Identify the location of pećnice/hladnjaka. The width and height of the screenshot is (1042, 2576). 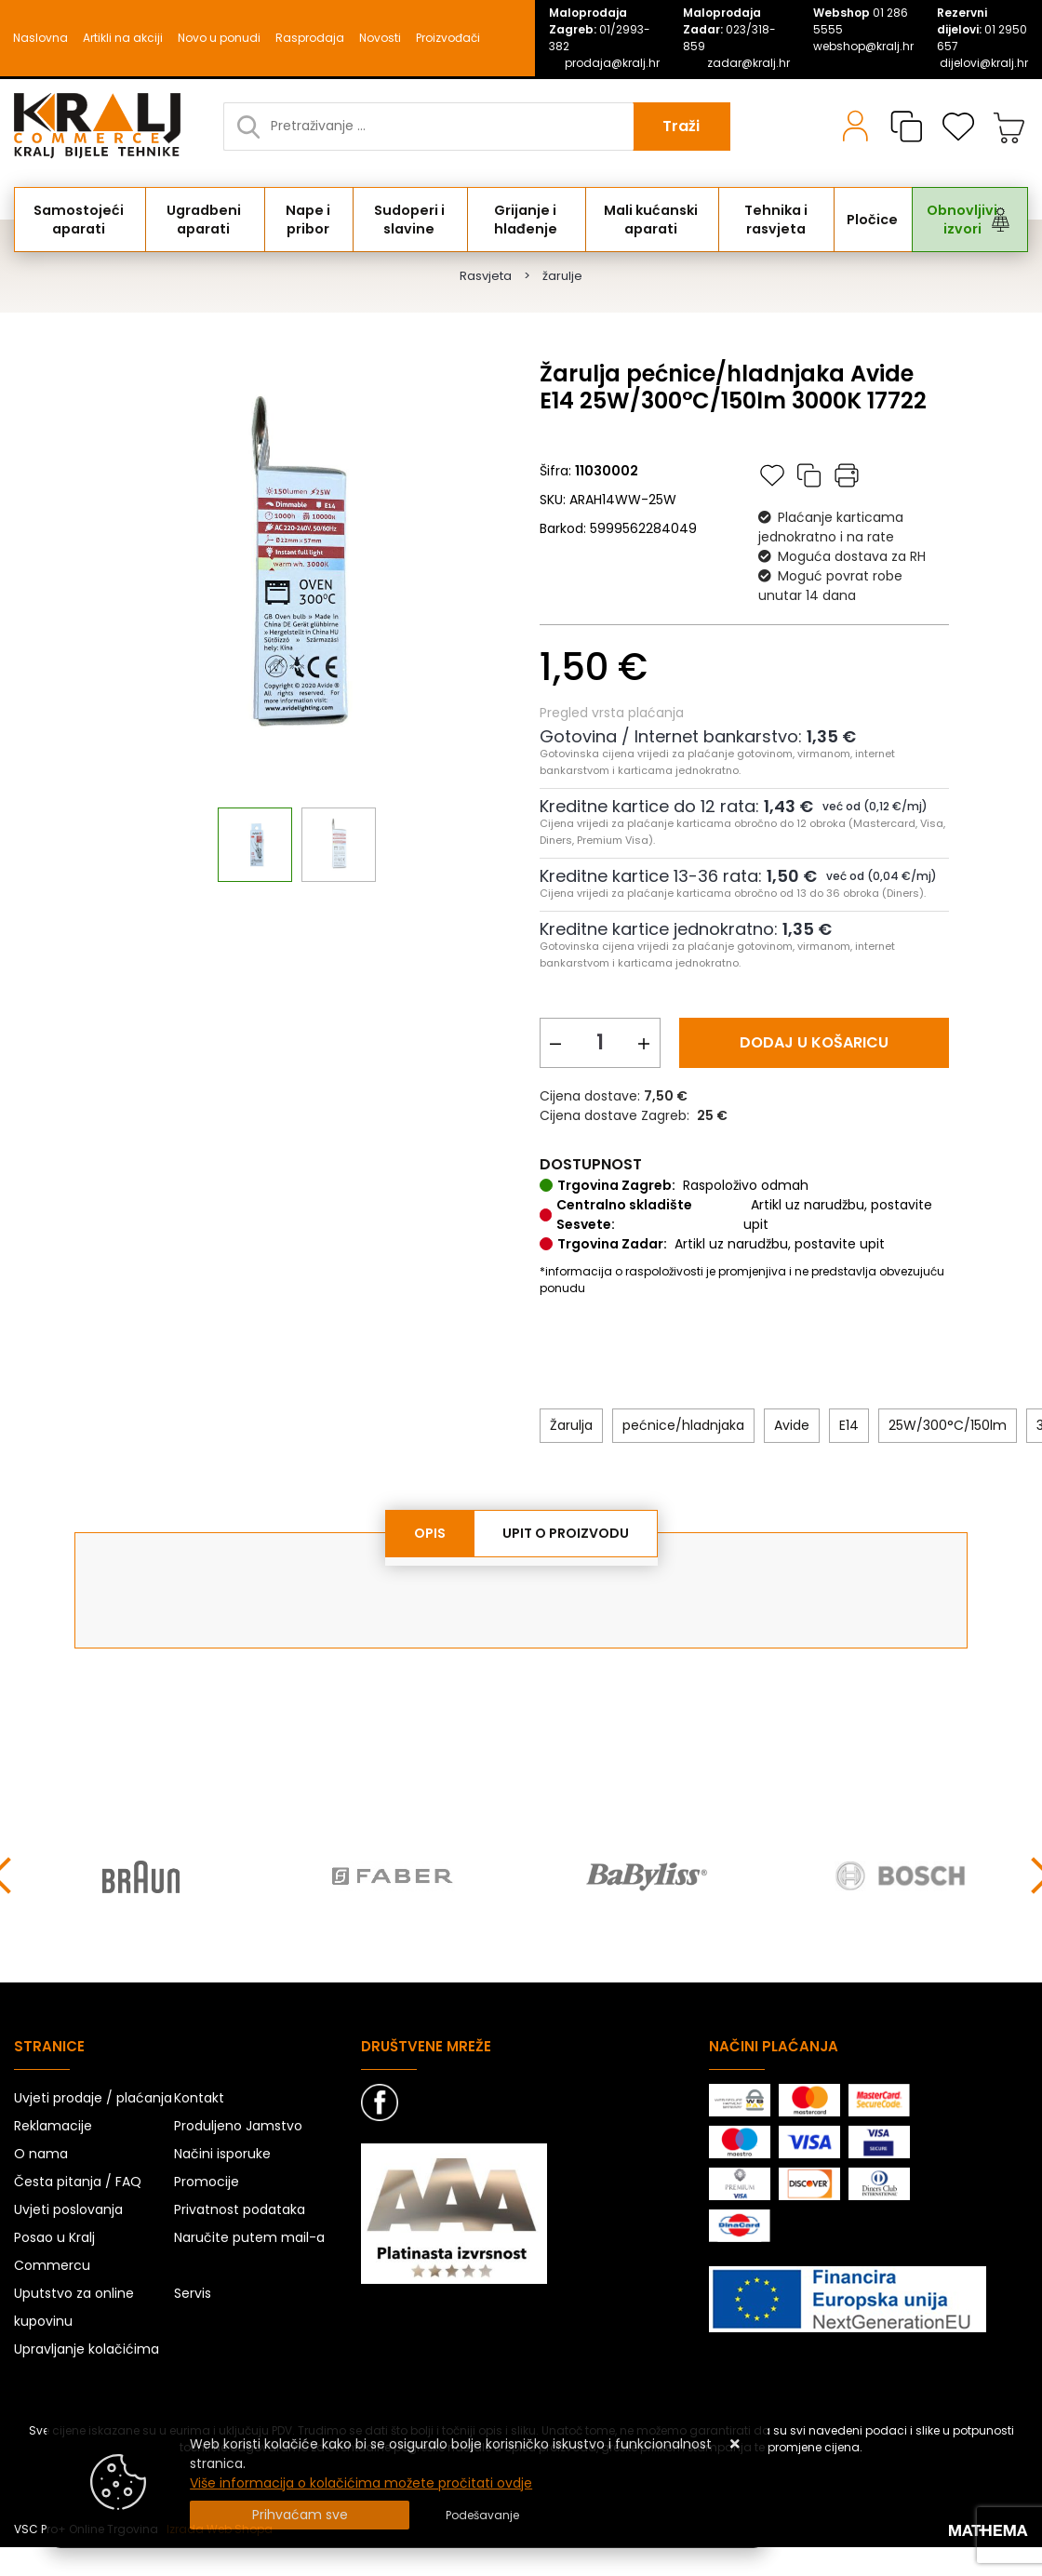
(683, 1425).